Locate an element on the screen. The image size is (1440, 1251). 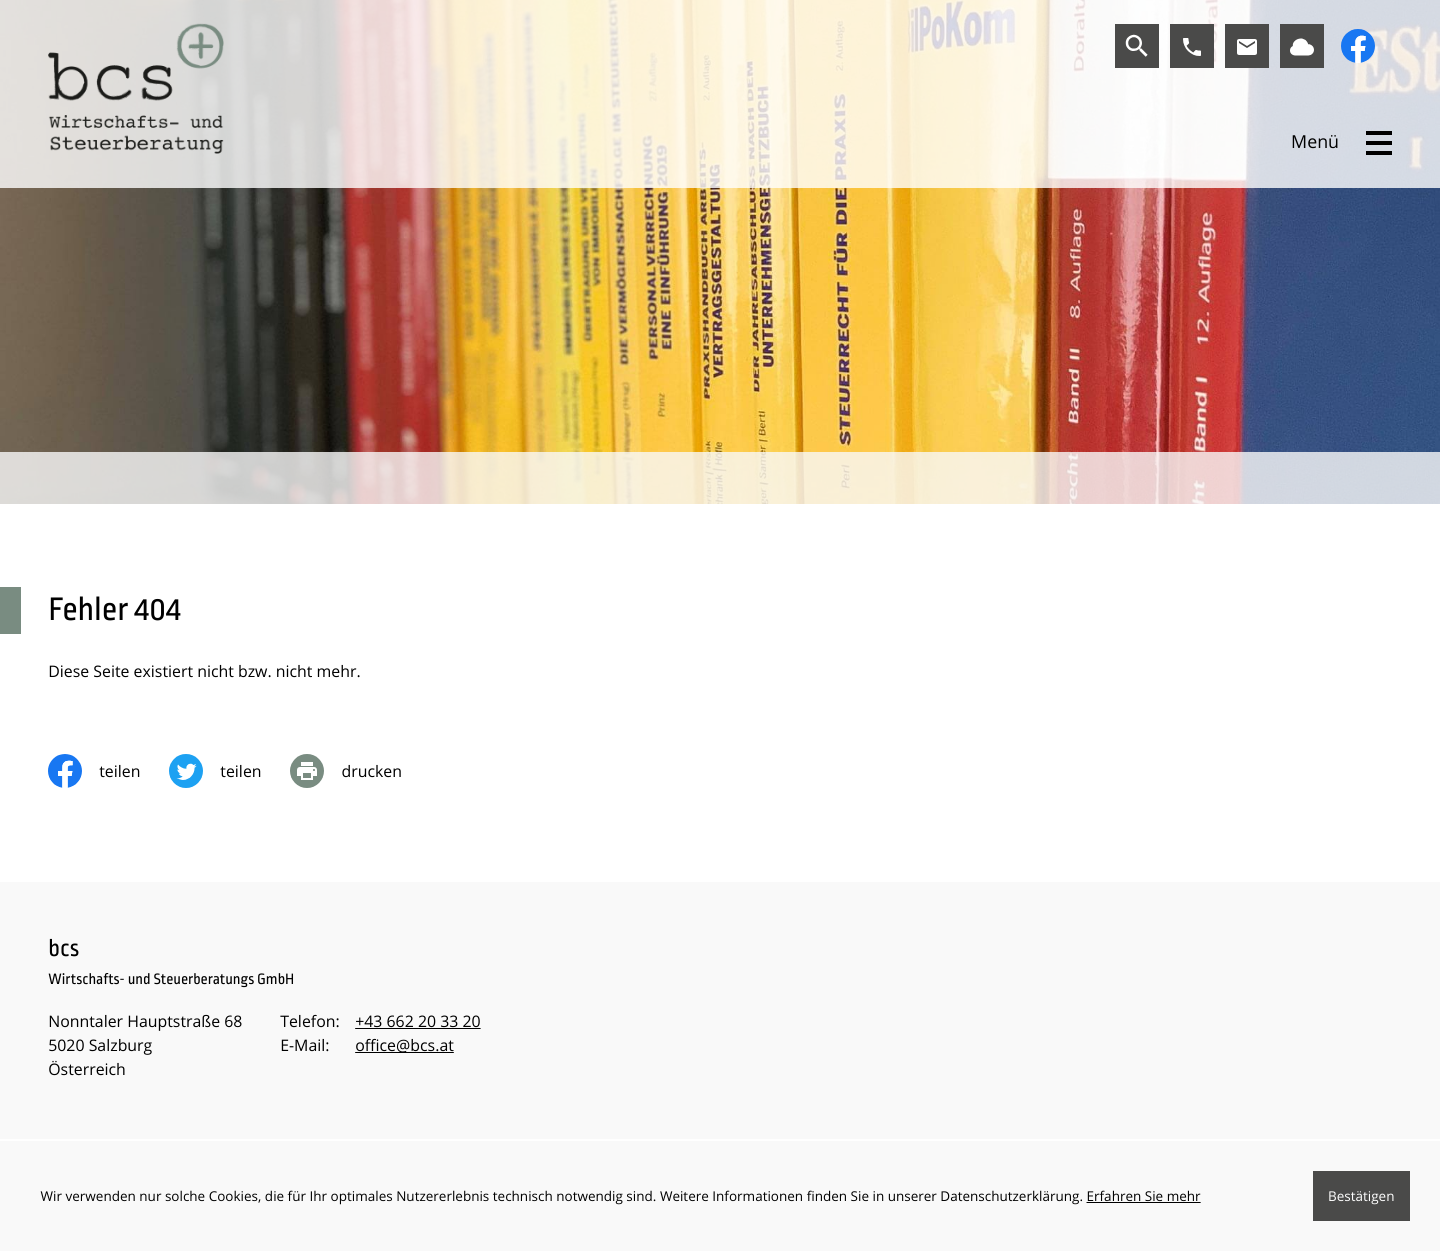
office@bcs.at [E-Mail:: office@bcs.at] is located at coordinates (404, 1045).